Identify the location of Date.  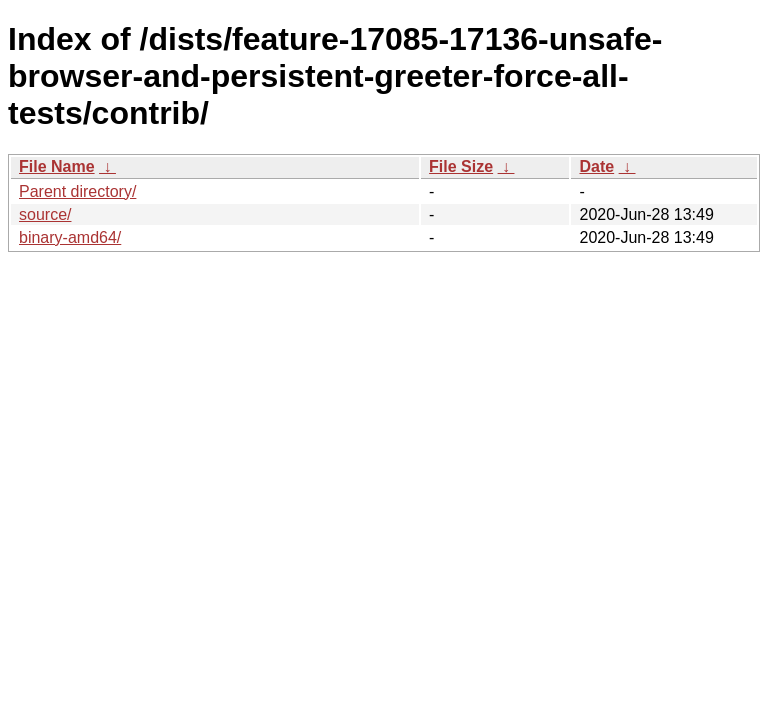
(596, 166).